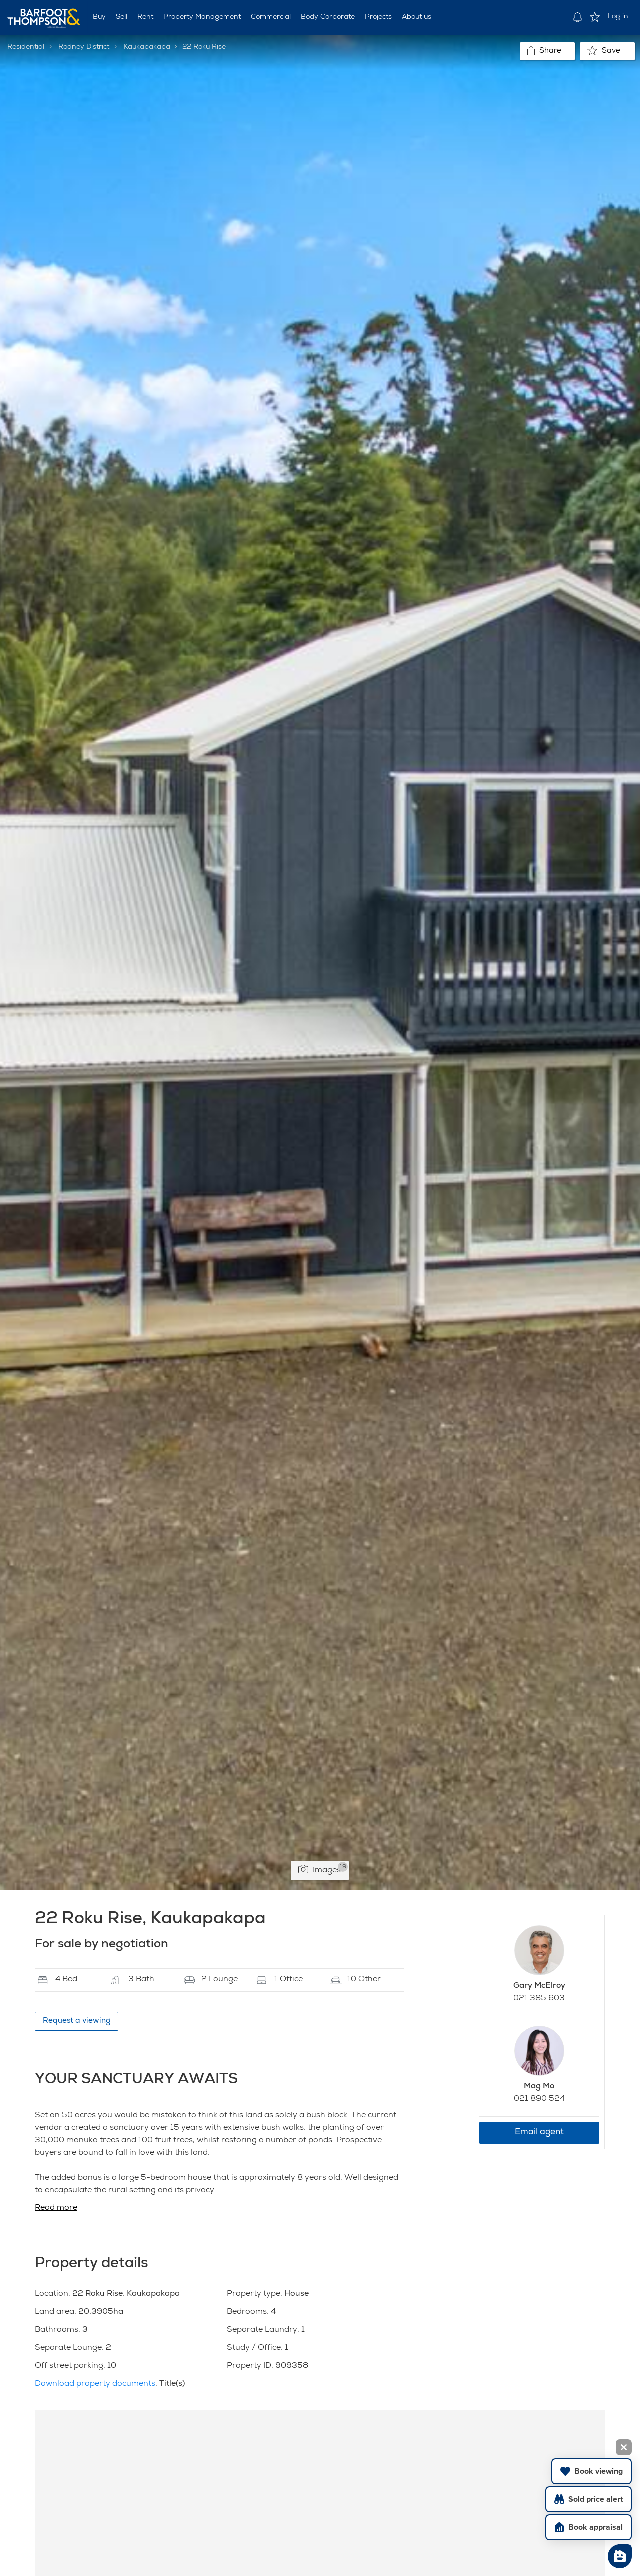  Describe the element at coordinates (76, 2021) in the screenshot. I see `Request a viewing` at that location.